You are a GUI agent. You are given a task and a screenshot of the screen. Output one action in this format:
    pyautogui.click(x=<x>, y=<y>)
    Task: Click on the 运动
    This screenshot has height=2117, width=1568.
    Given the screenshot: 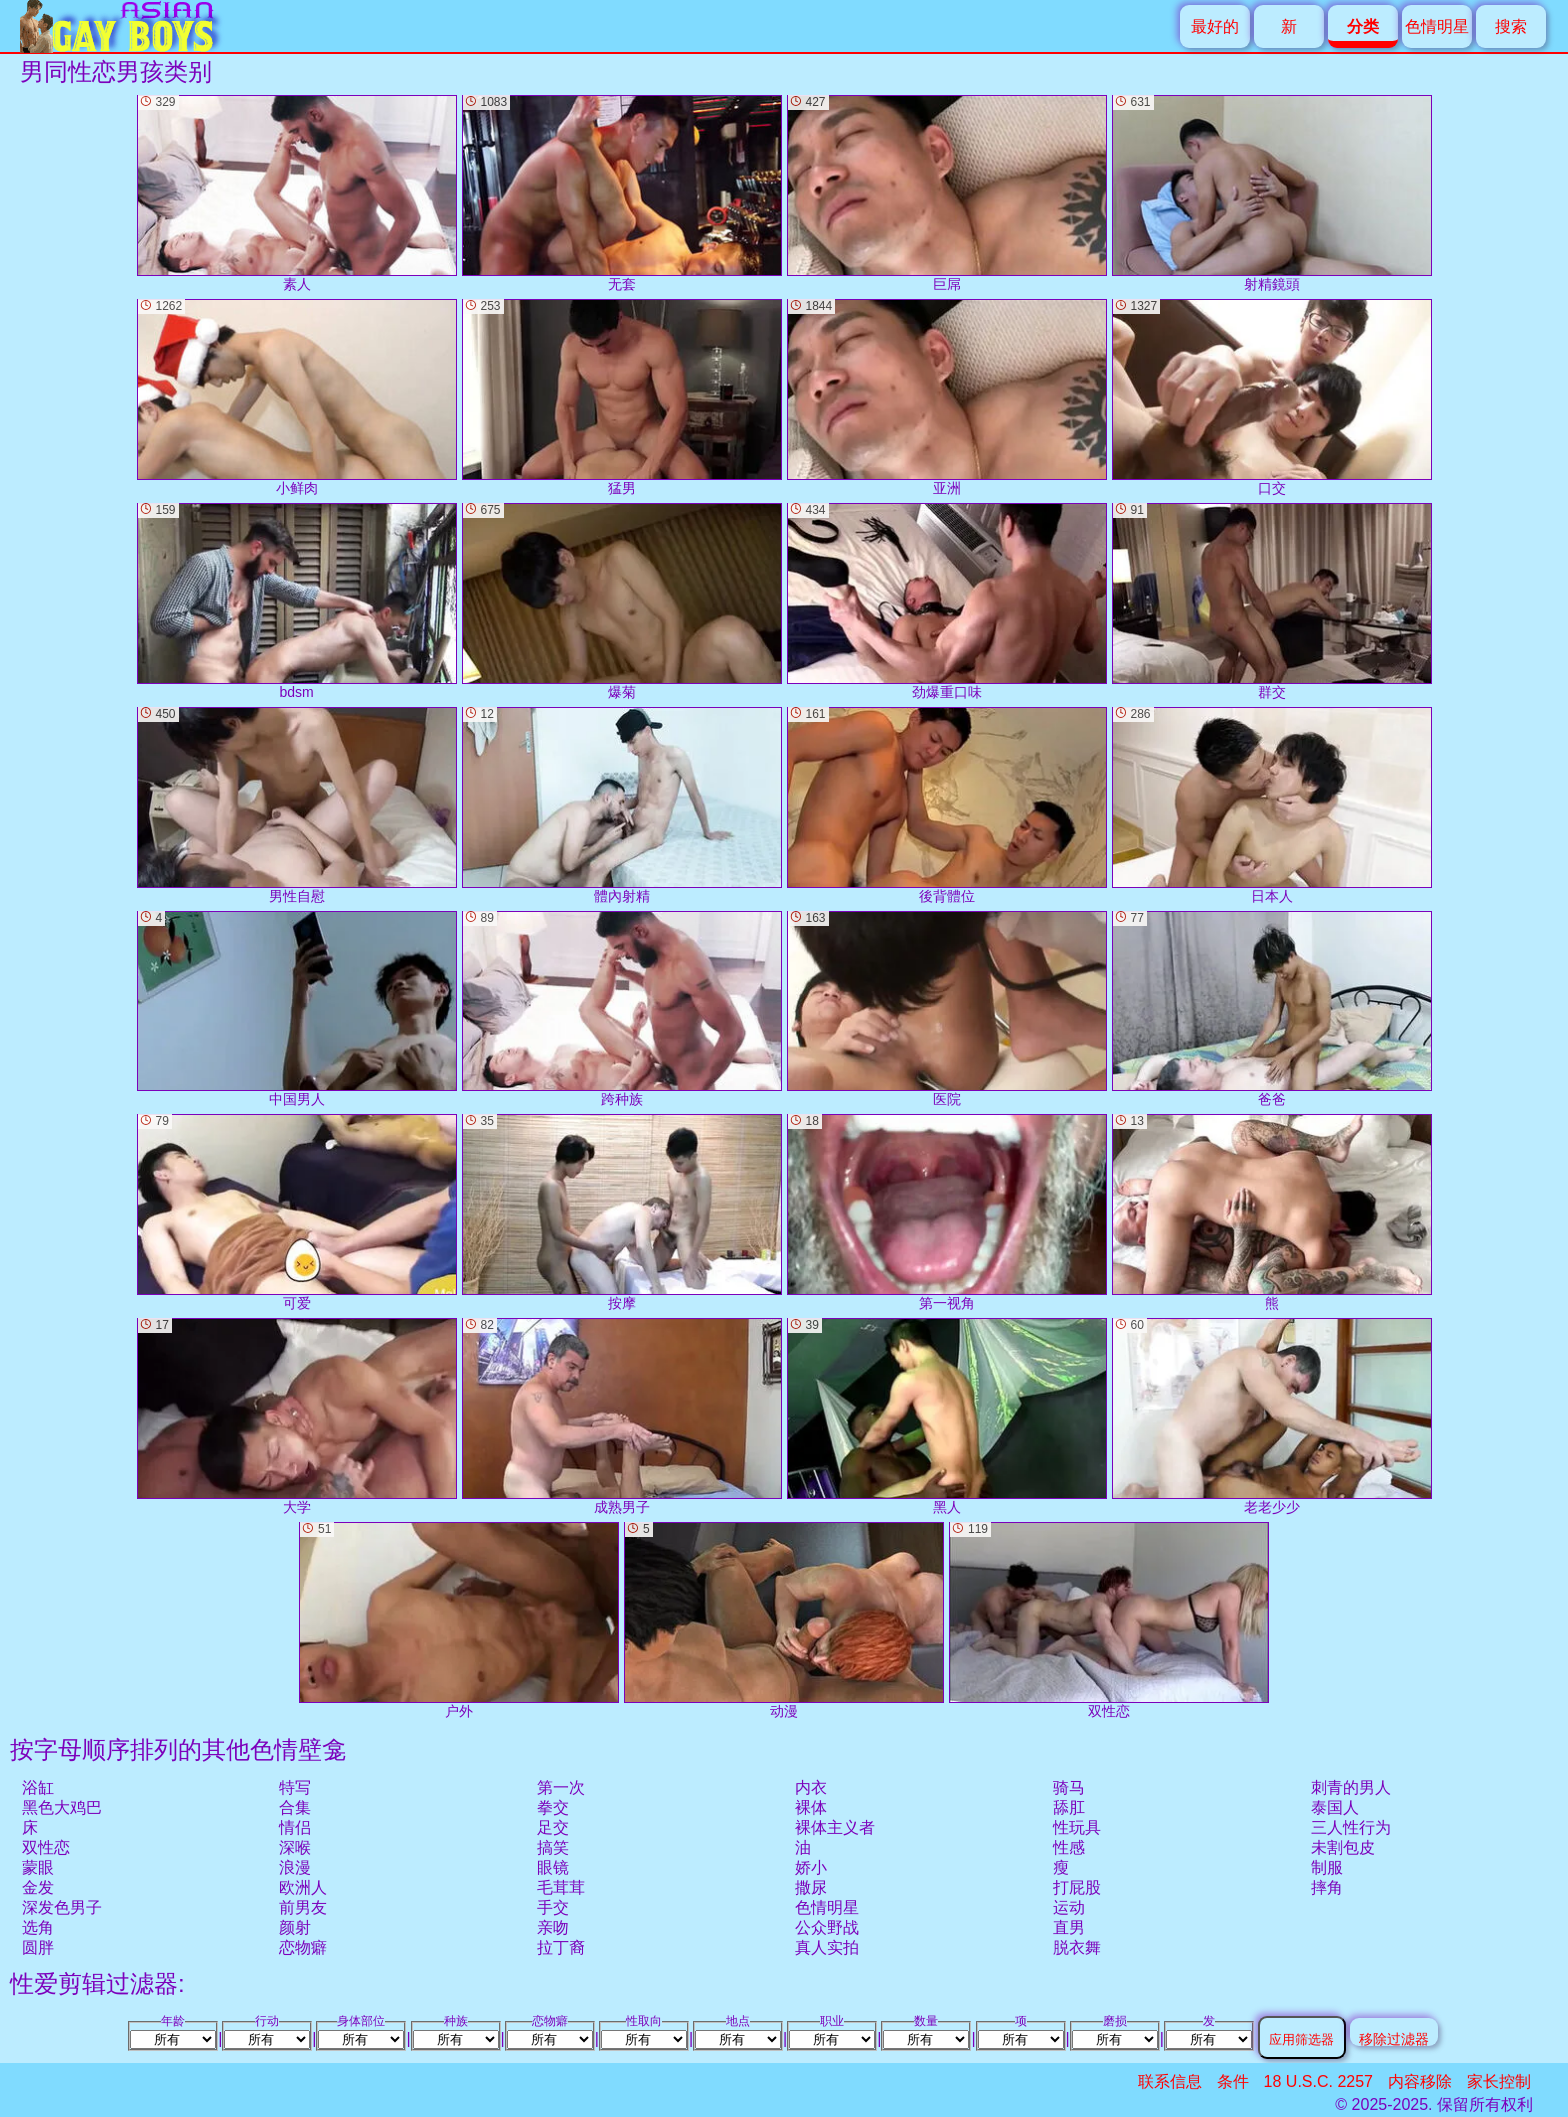 What is the action you would take?
    pyautogui.click(x=1069, y=1907)
    